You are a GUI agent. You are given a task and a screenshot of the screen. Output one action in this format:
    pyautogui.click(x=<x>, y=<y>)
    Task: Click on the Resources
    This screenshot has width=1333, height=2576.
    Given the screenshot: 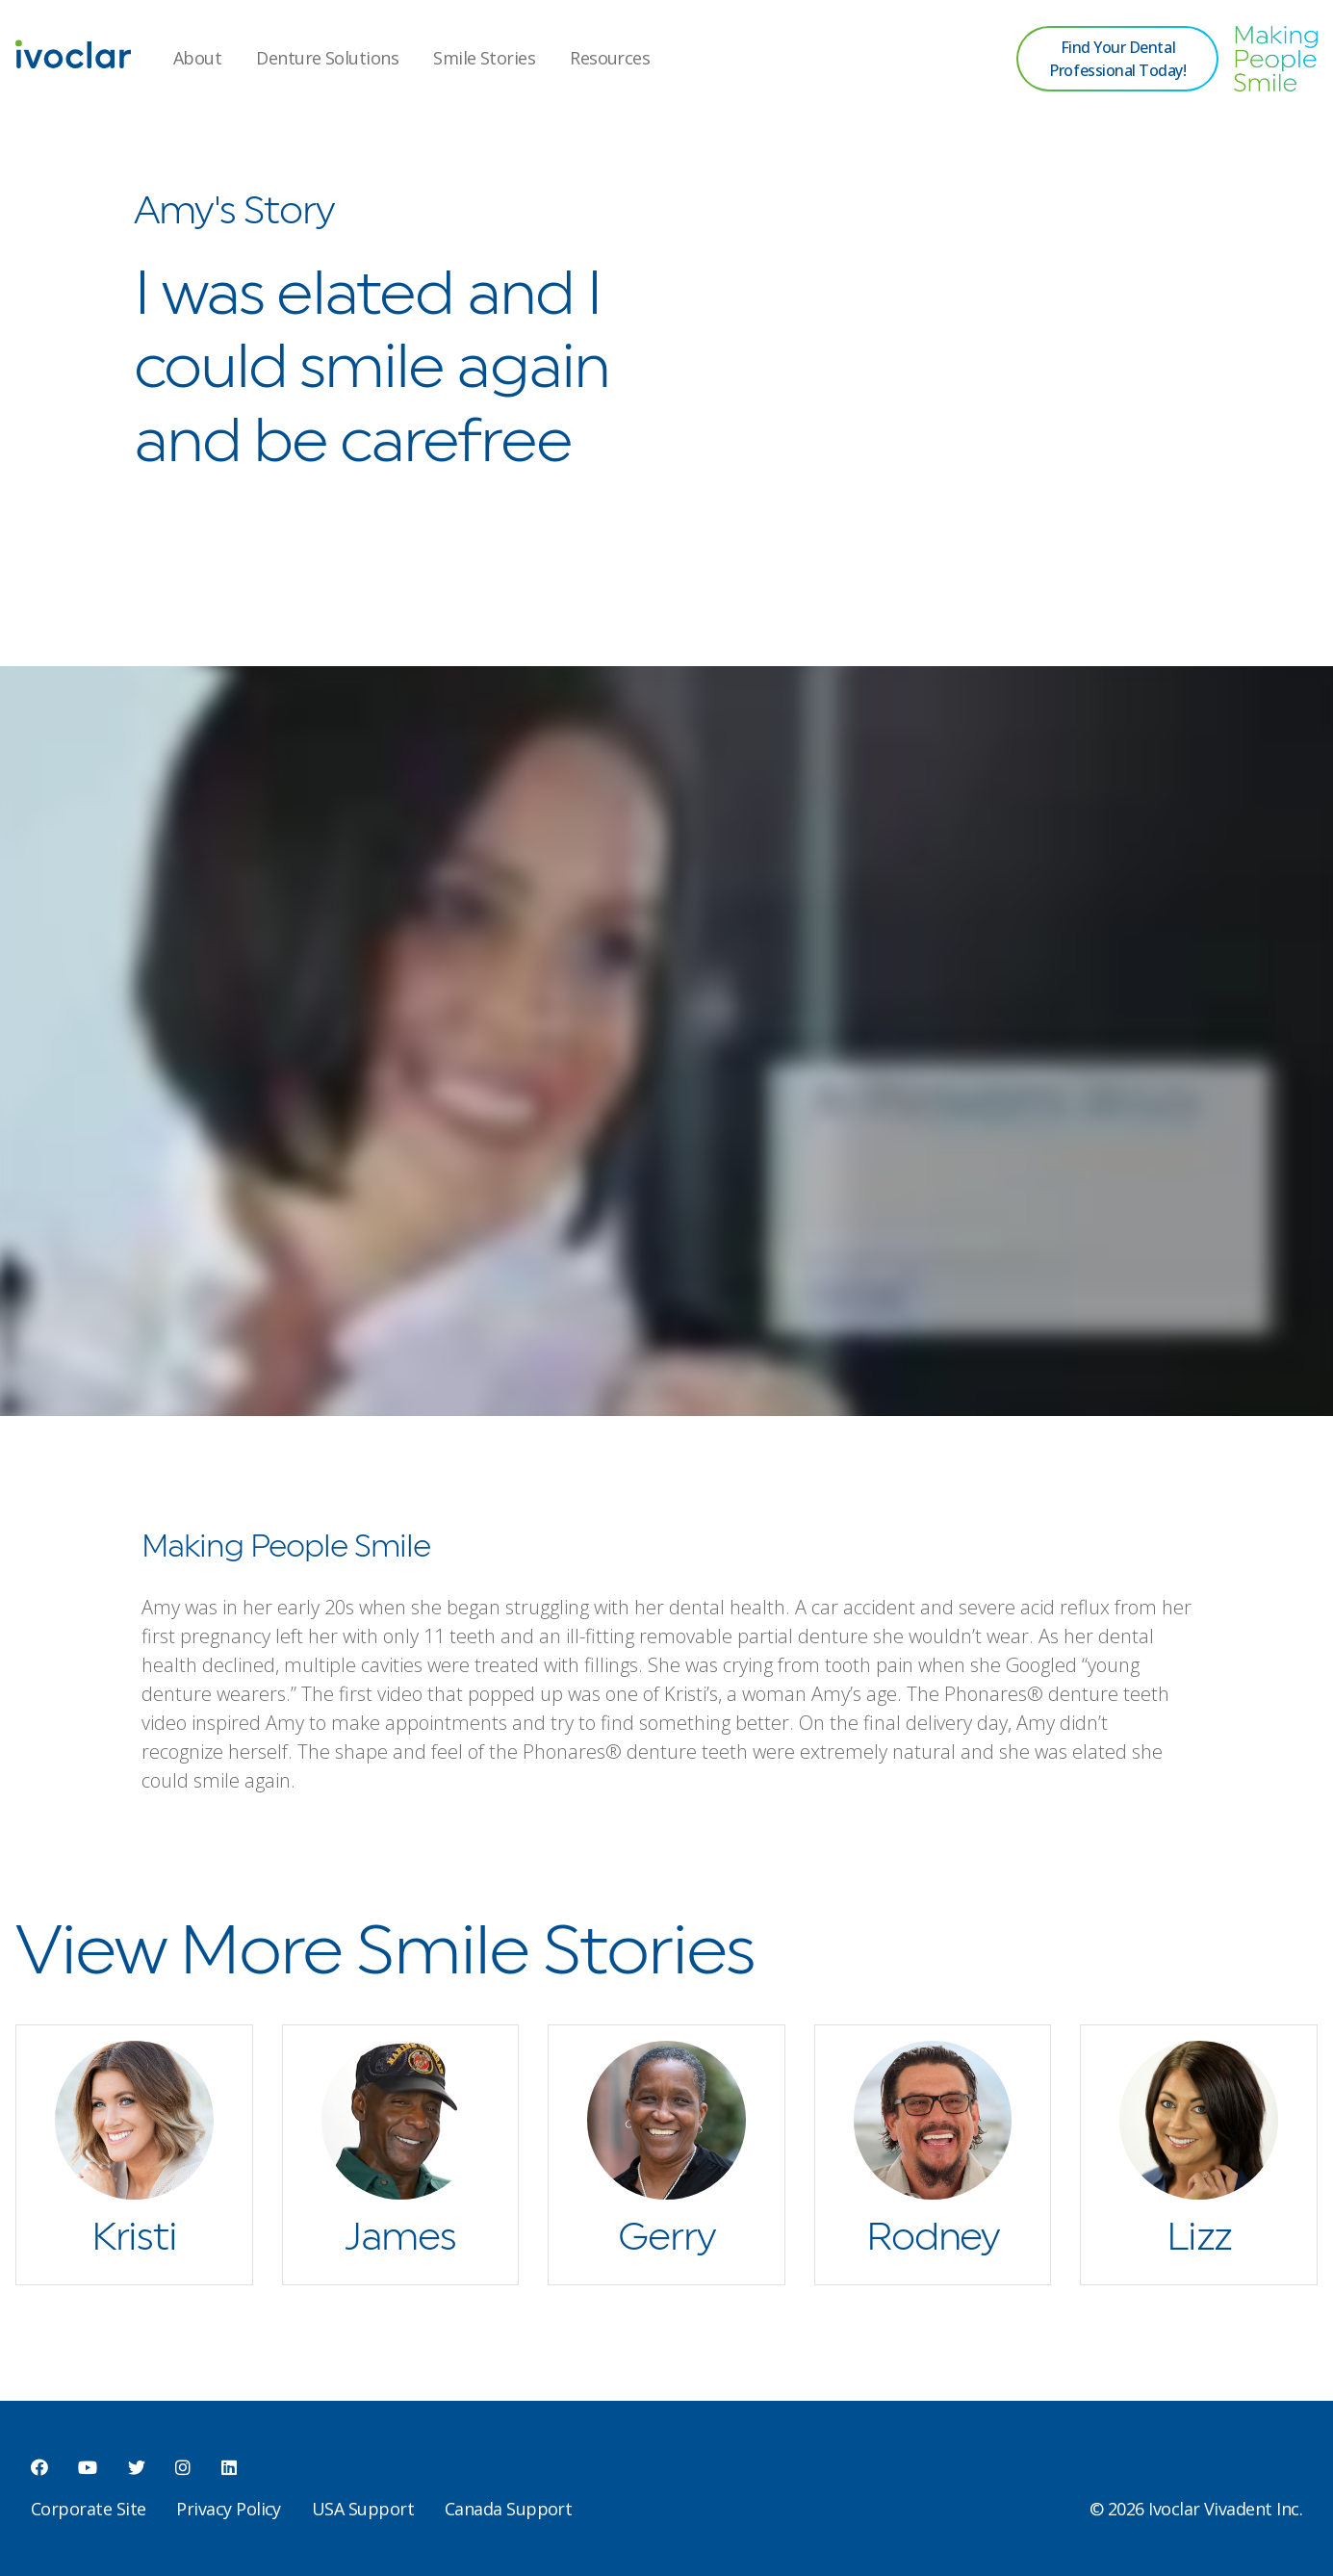 What is the action you would take?
    pyautogui.click(x=610, y=57)
    